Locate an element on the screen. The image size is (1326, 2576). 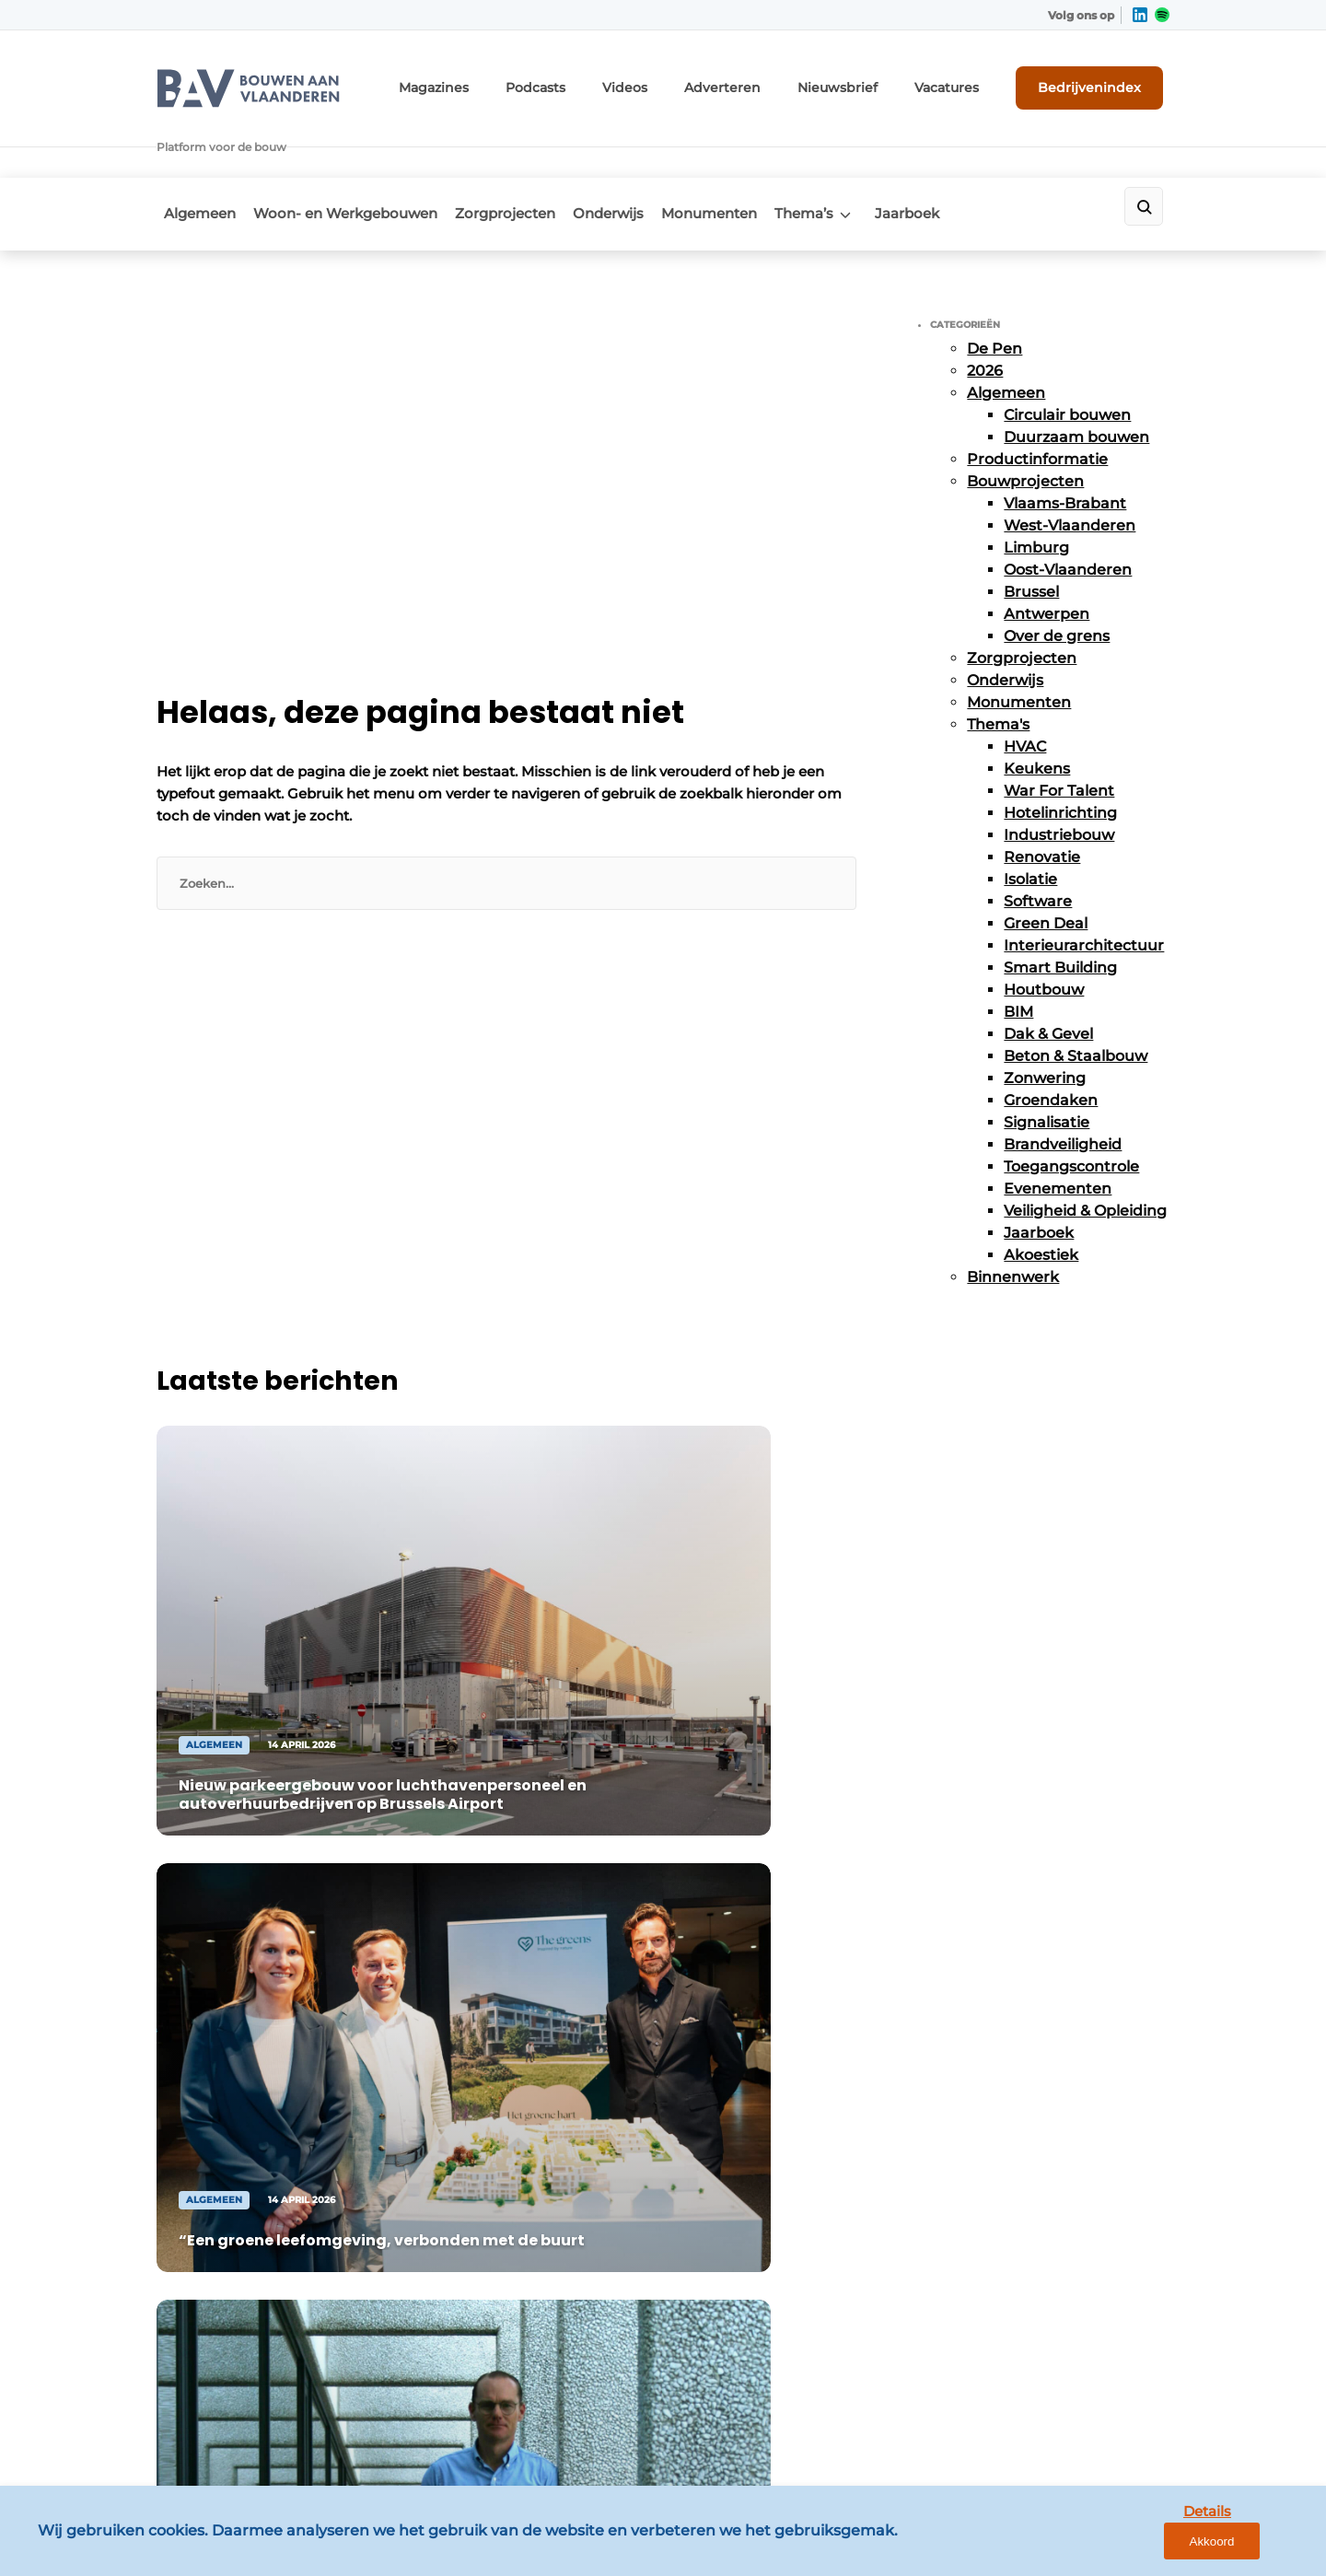
Duurzaam bouwen is located at coordinates (1076, 381).